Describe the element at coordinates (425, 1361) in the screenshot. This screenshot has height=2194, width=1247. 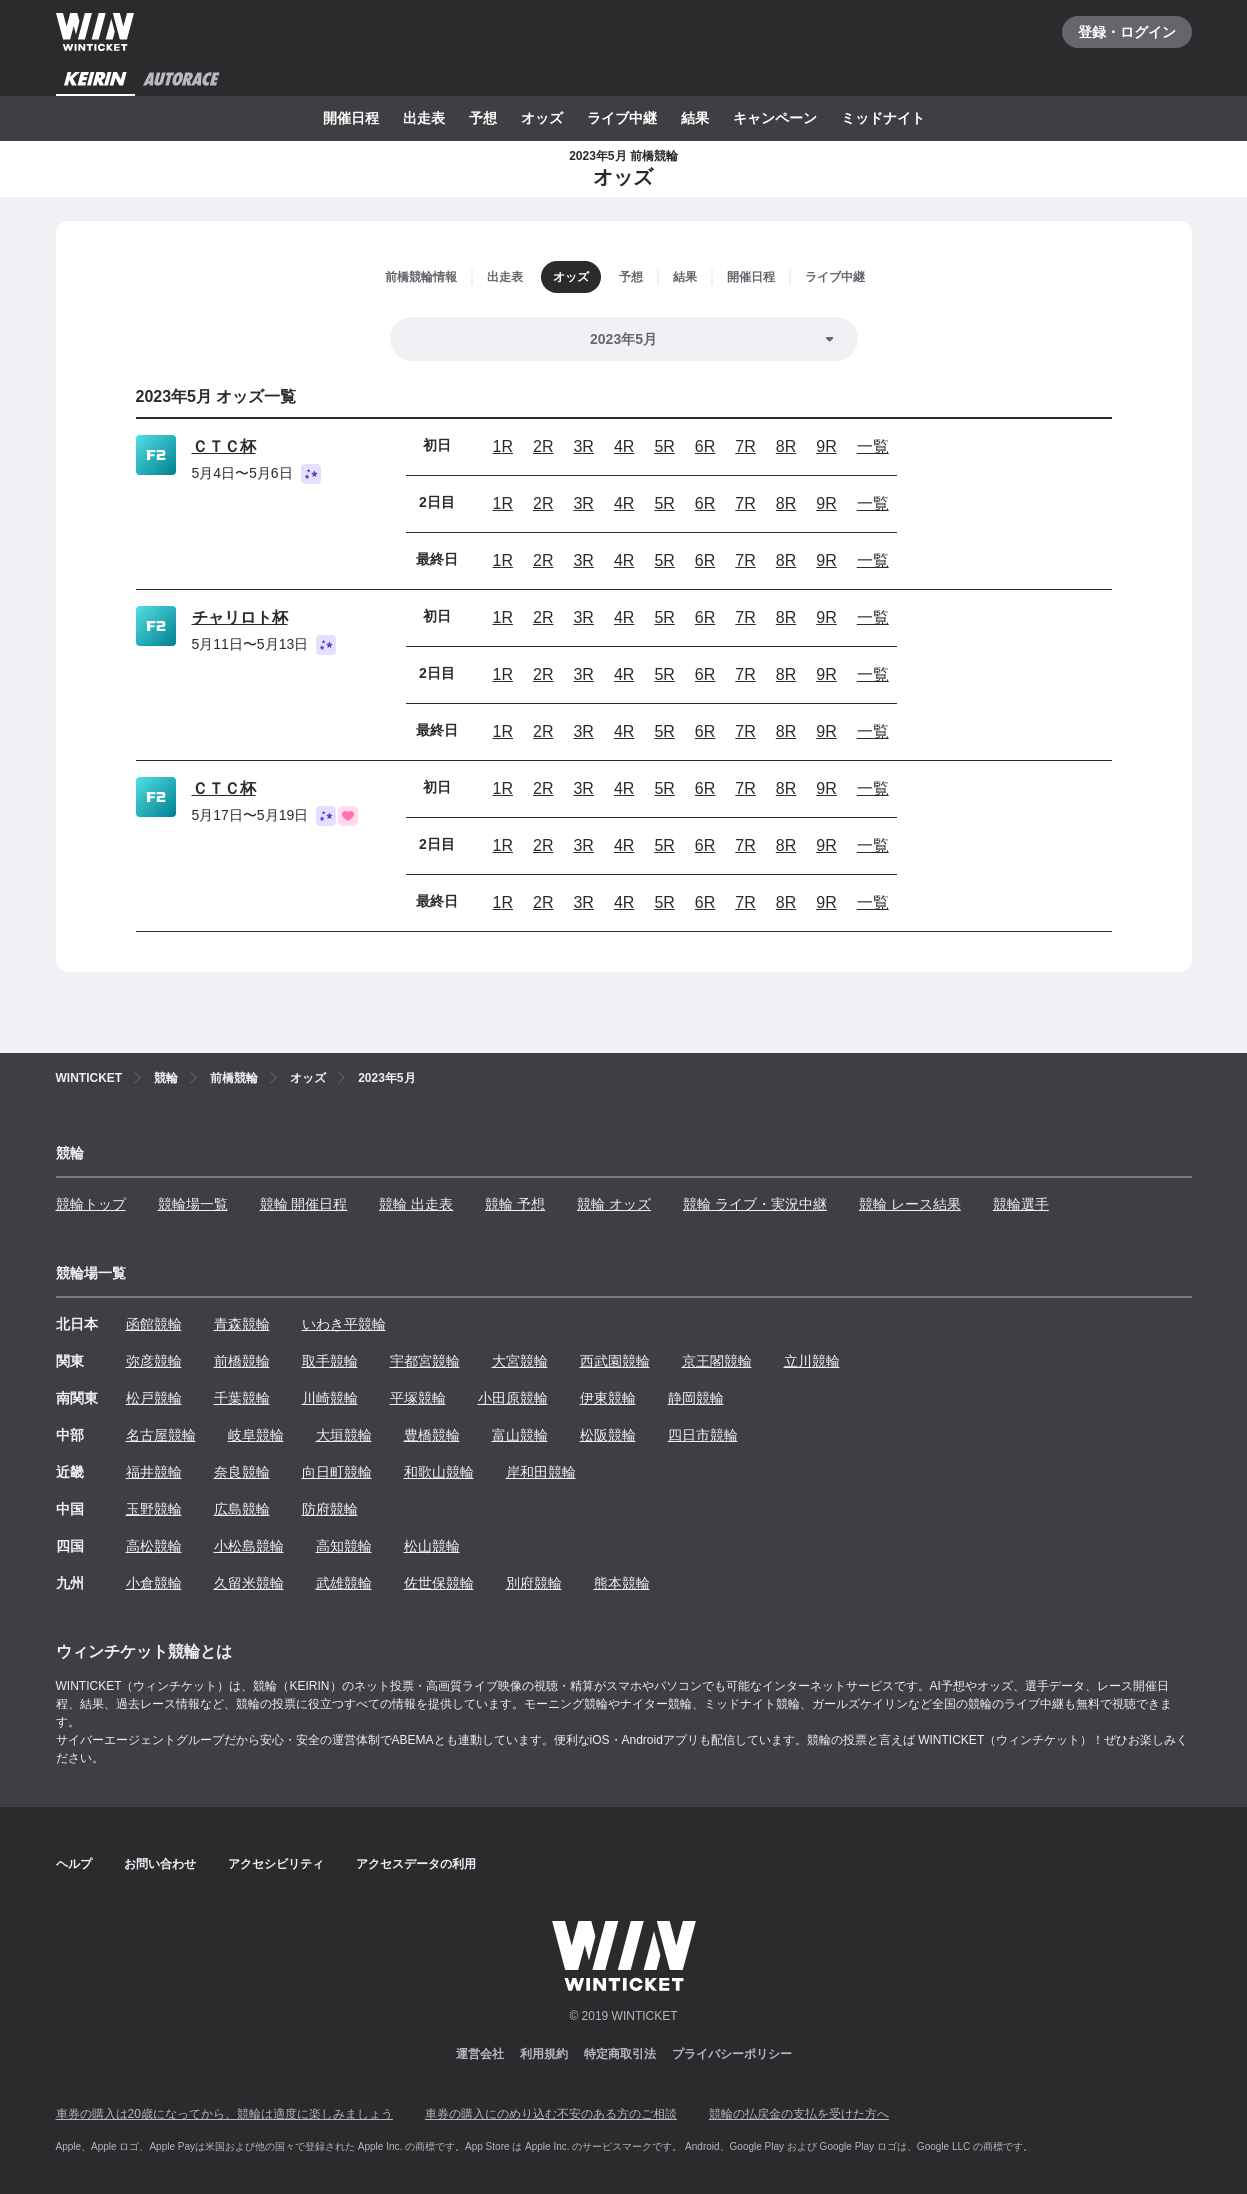
I see `宇都宮競輪` at that location.